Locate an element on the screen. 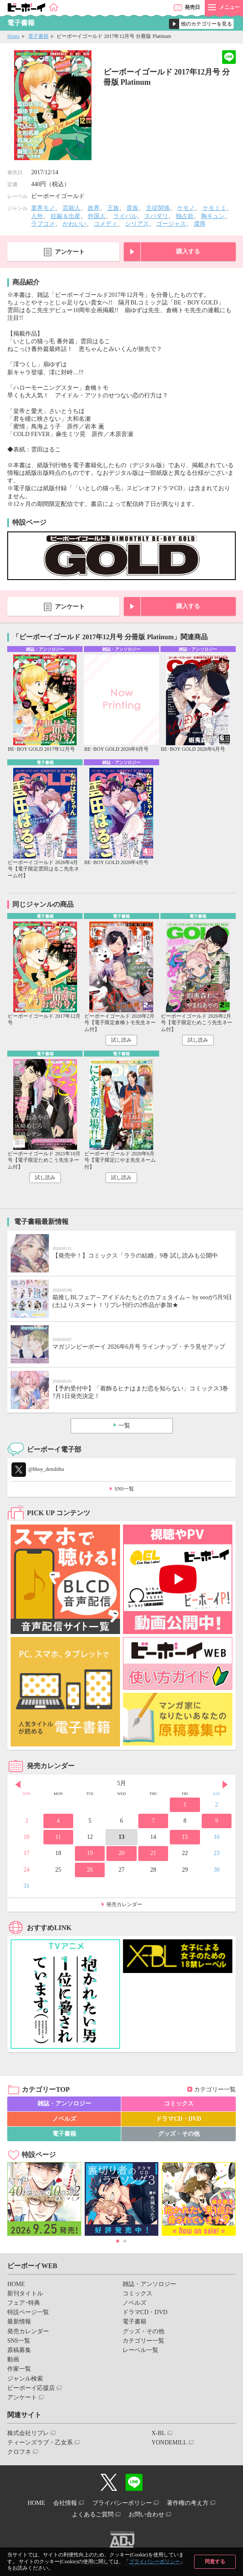 The image size is (243, 2576). 発売カレンダー is located at coordinates (124, 1904).